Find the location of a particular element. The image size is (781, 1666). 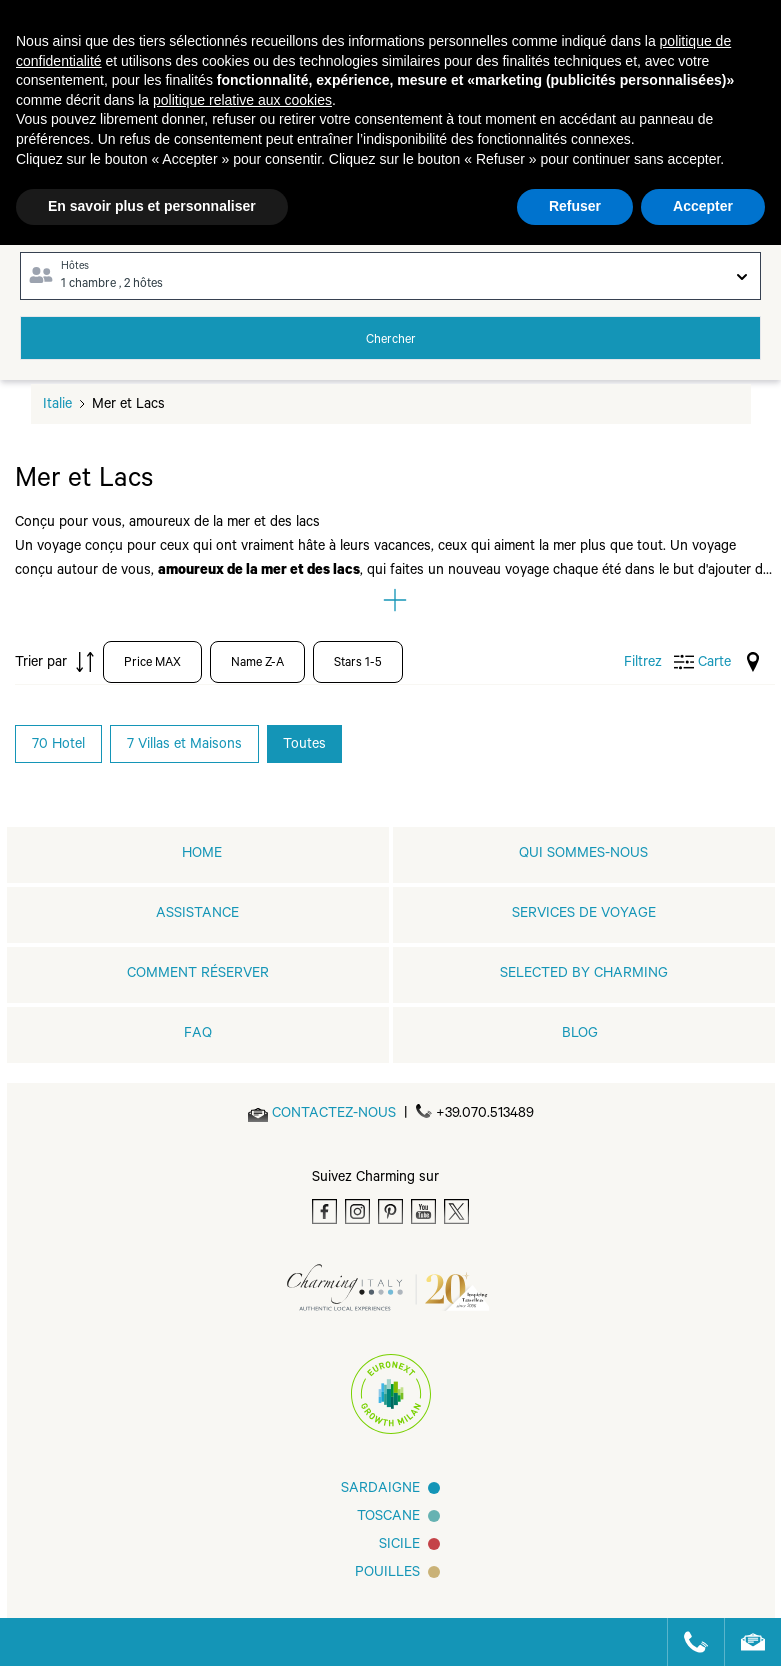

Sardaigne is located at coordinates (380, 1490).